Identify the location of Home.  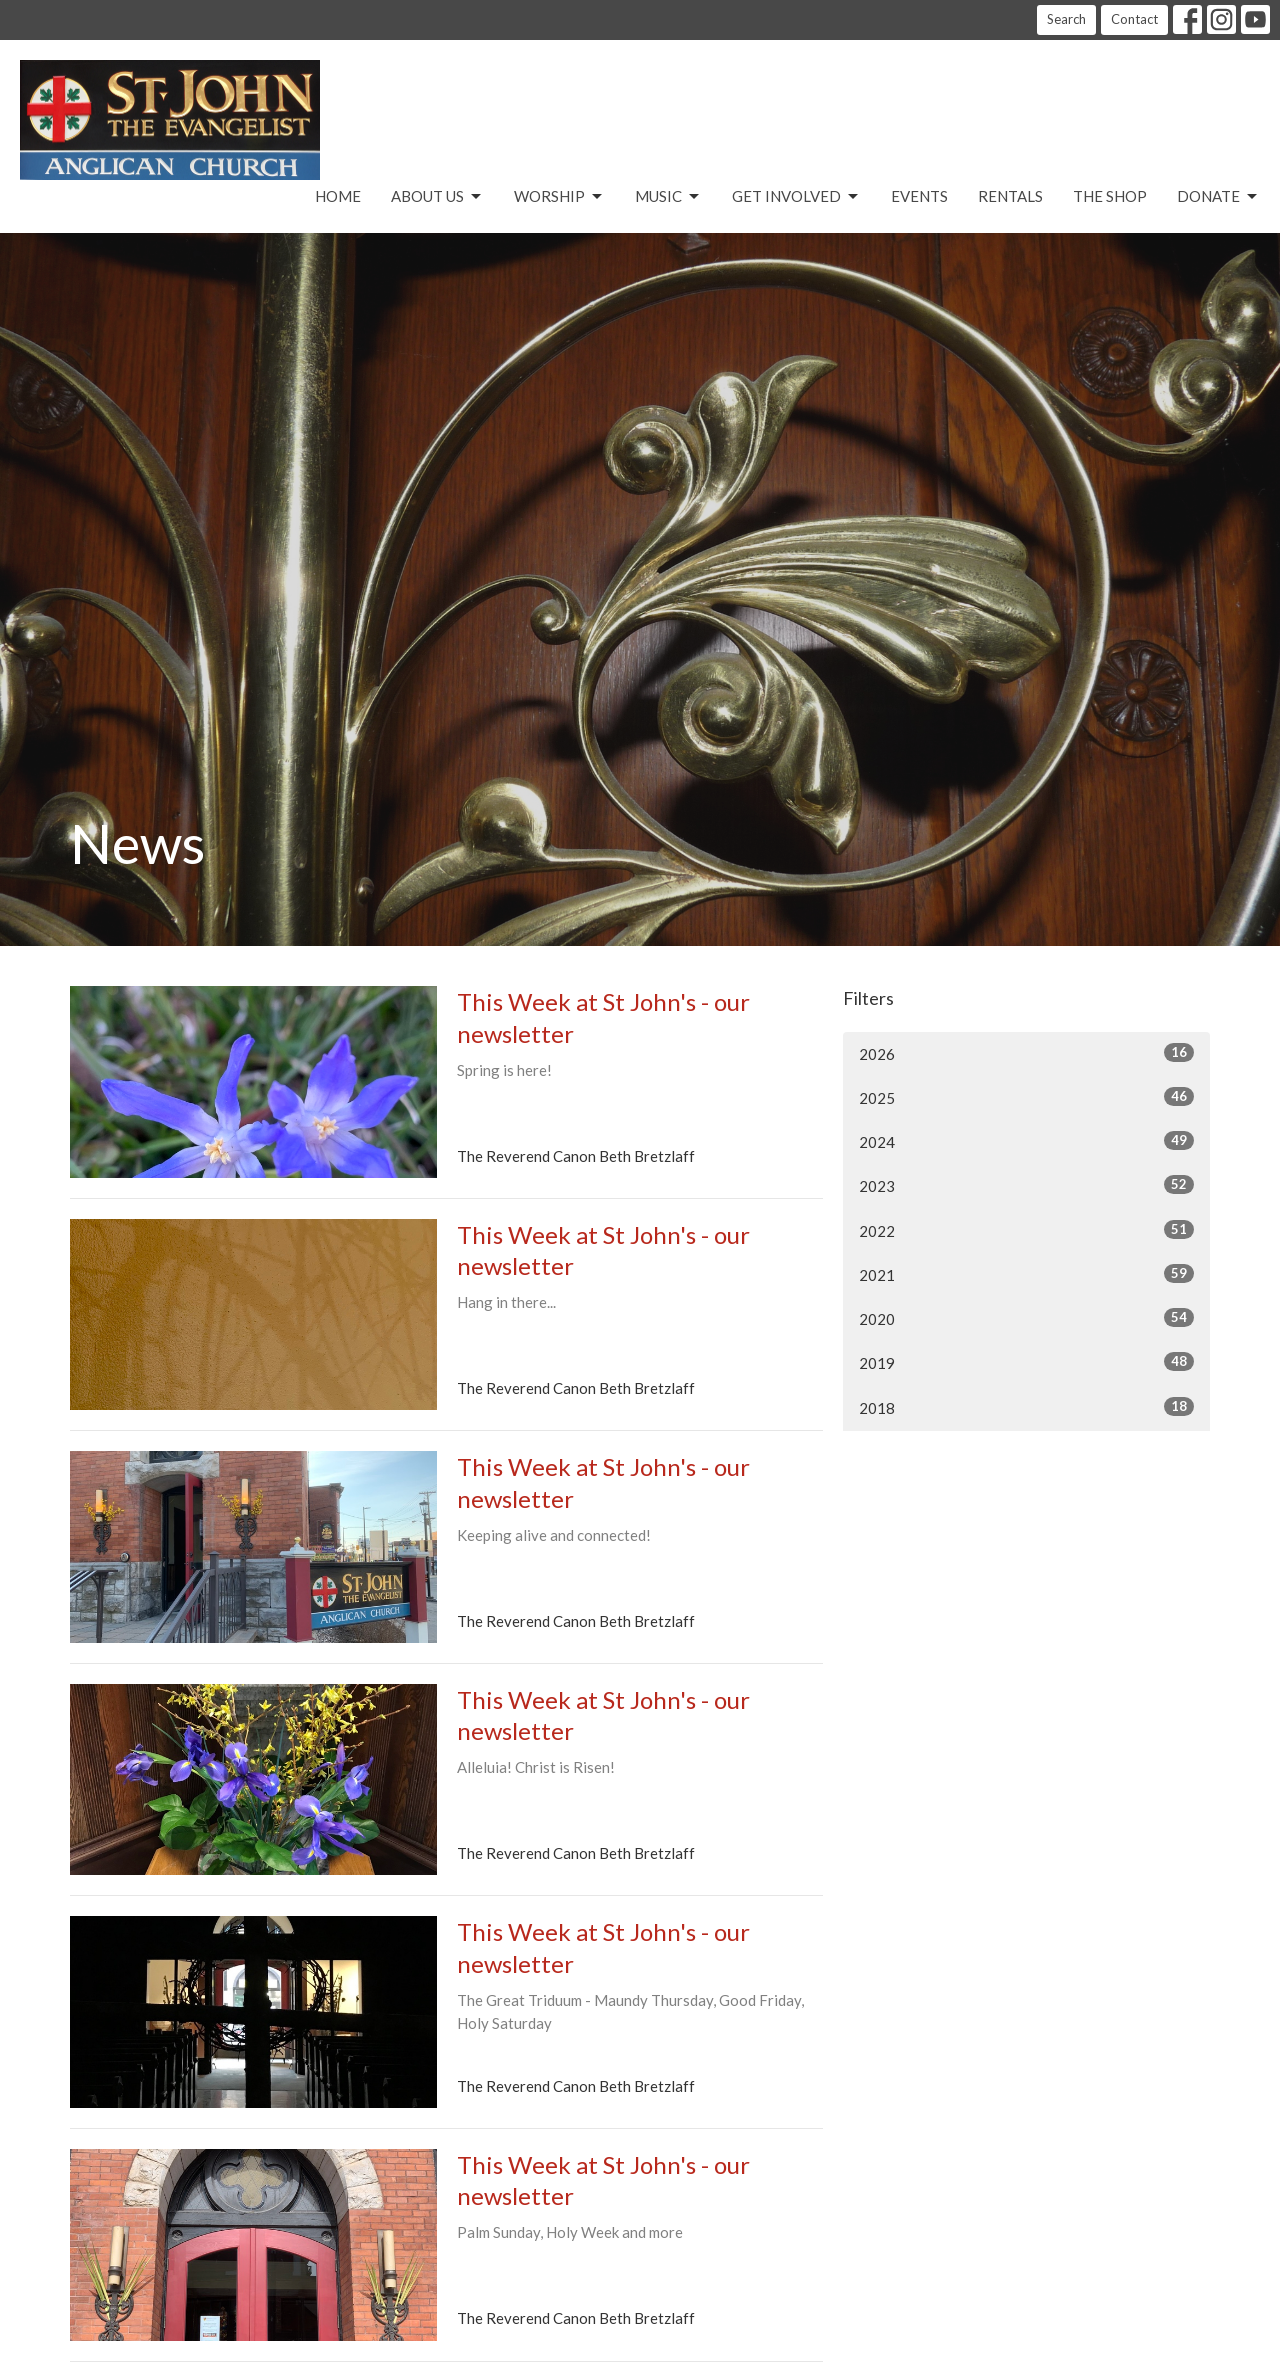
(338, 196).